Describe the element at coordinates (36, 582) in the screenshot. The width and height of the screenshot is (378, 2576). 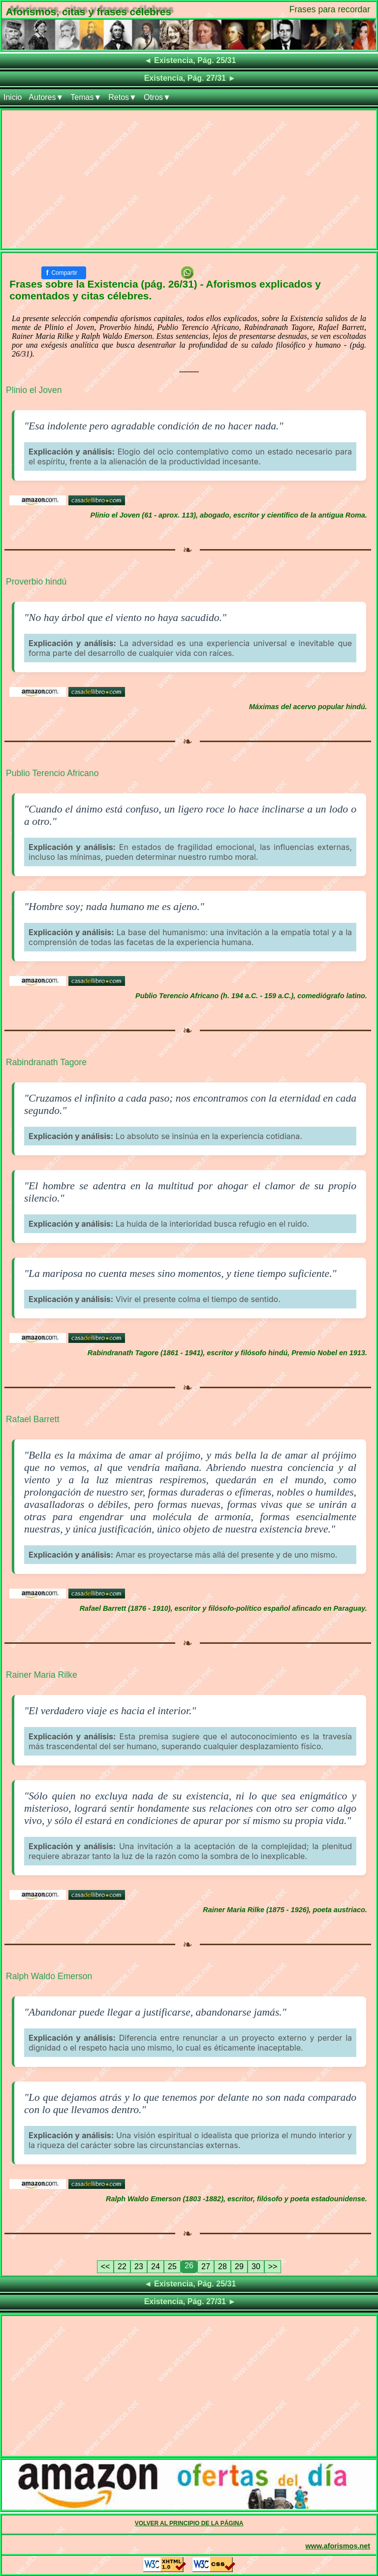
I see `Proverbio hindú` at that location.